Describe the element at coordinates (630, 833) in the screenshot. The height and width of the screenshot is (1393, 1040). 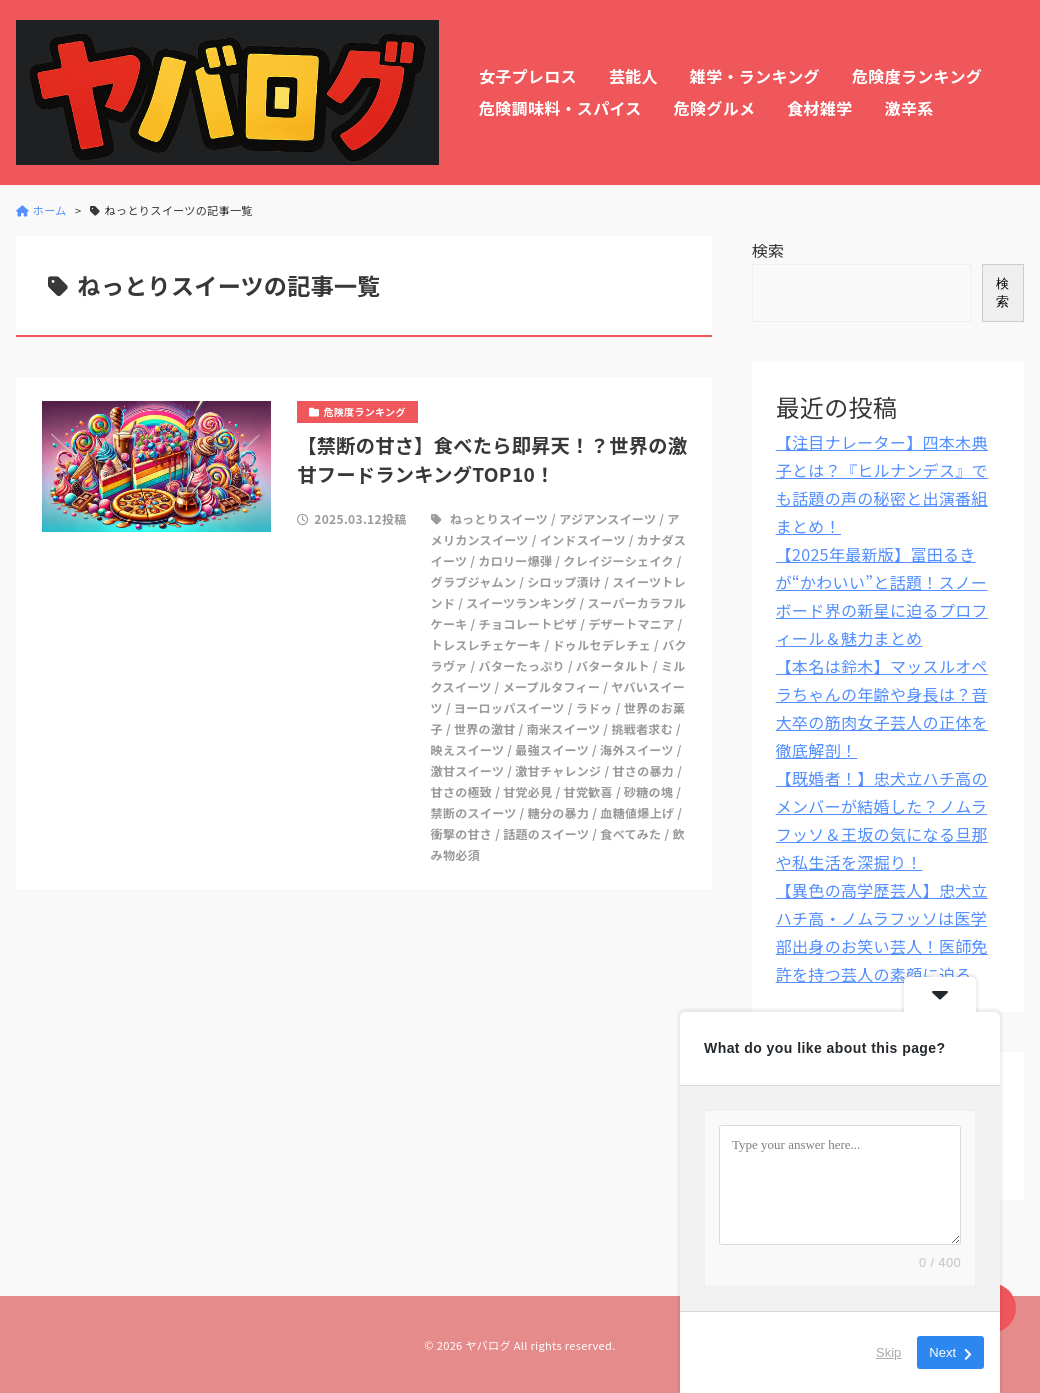
I see `食べてみた` at that location.